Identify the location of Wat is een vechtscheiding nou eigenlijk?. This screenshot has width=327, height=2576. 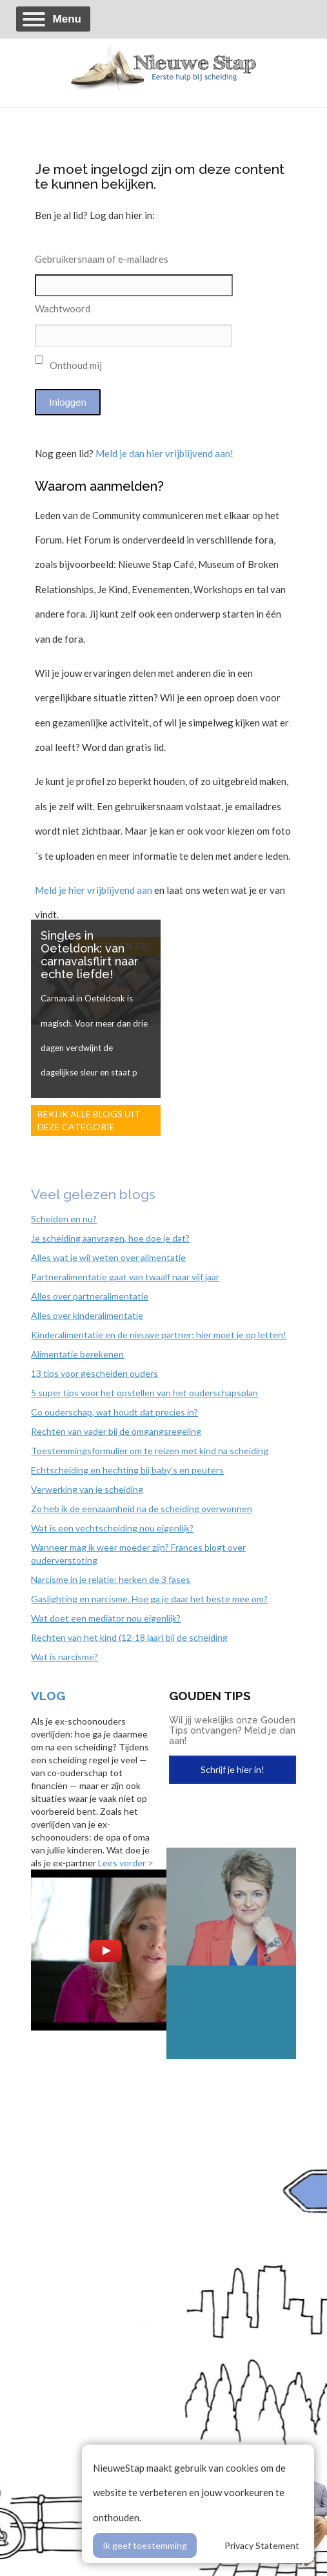
(112, 1527).